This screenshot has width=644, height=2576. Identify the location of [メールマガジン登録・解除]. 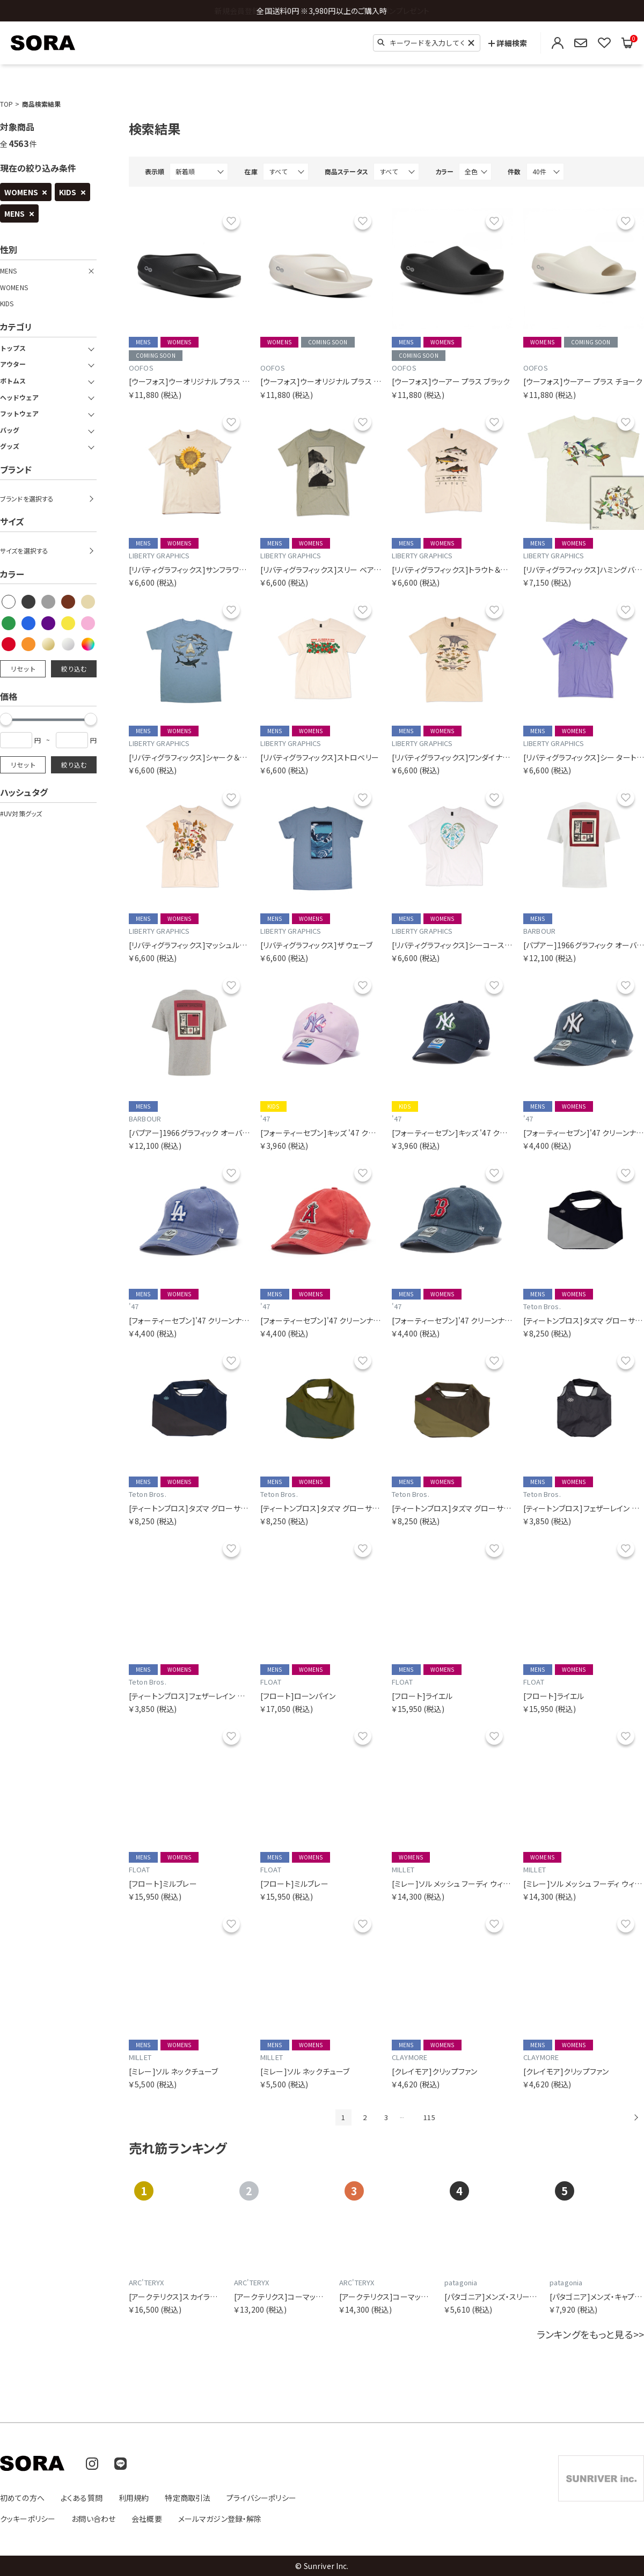
(580, 43).